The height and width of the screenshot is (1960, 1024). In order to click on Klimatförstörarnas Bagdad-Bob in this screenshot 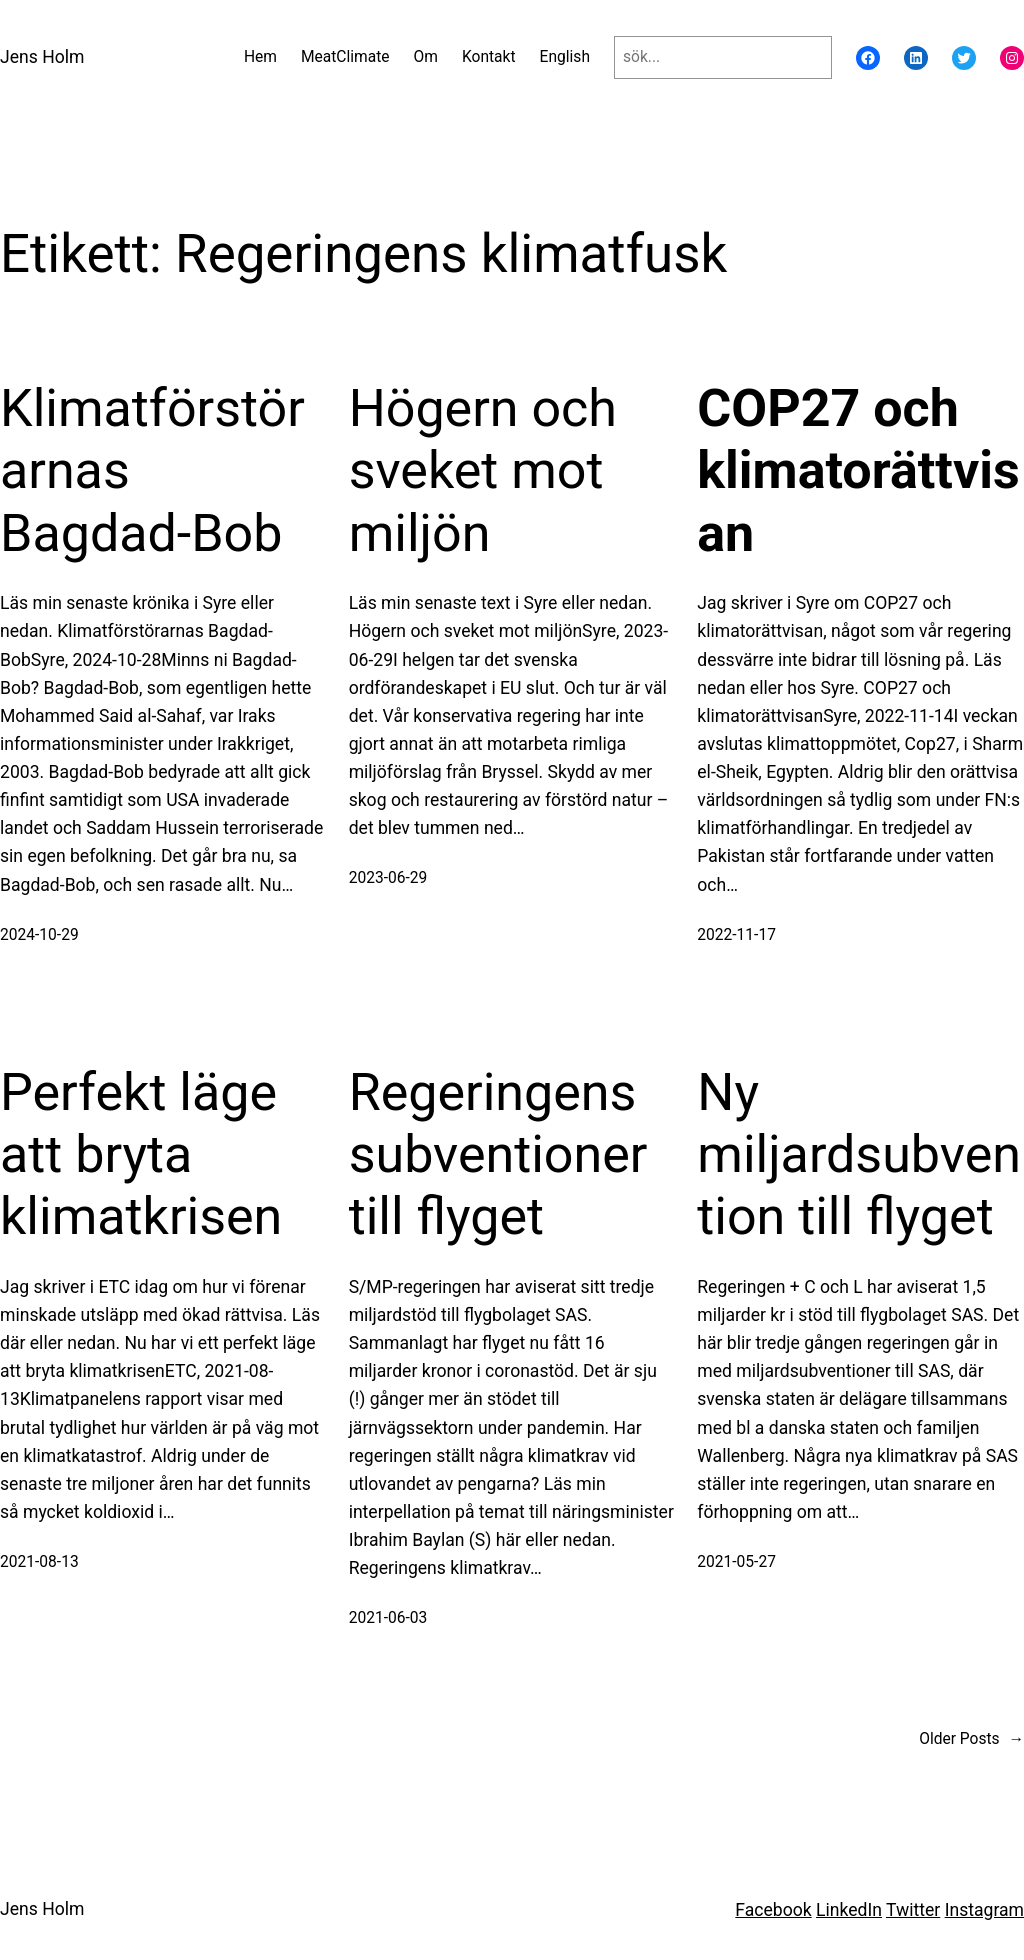, I will do `click(152, 471)`.